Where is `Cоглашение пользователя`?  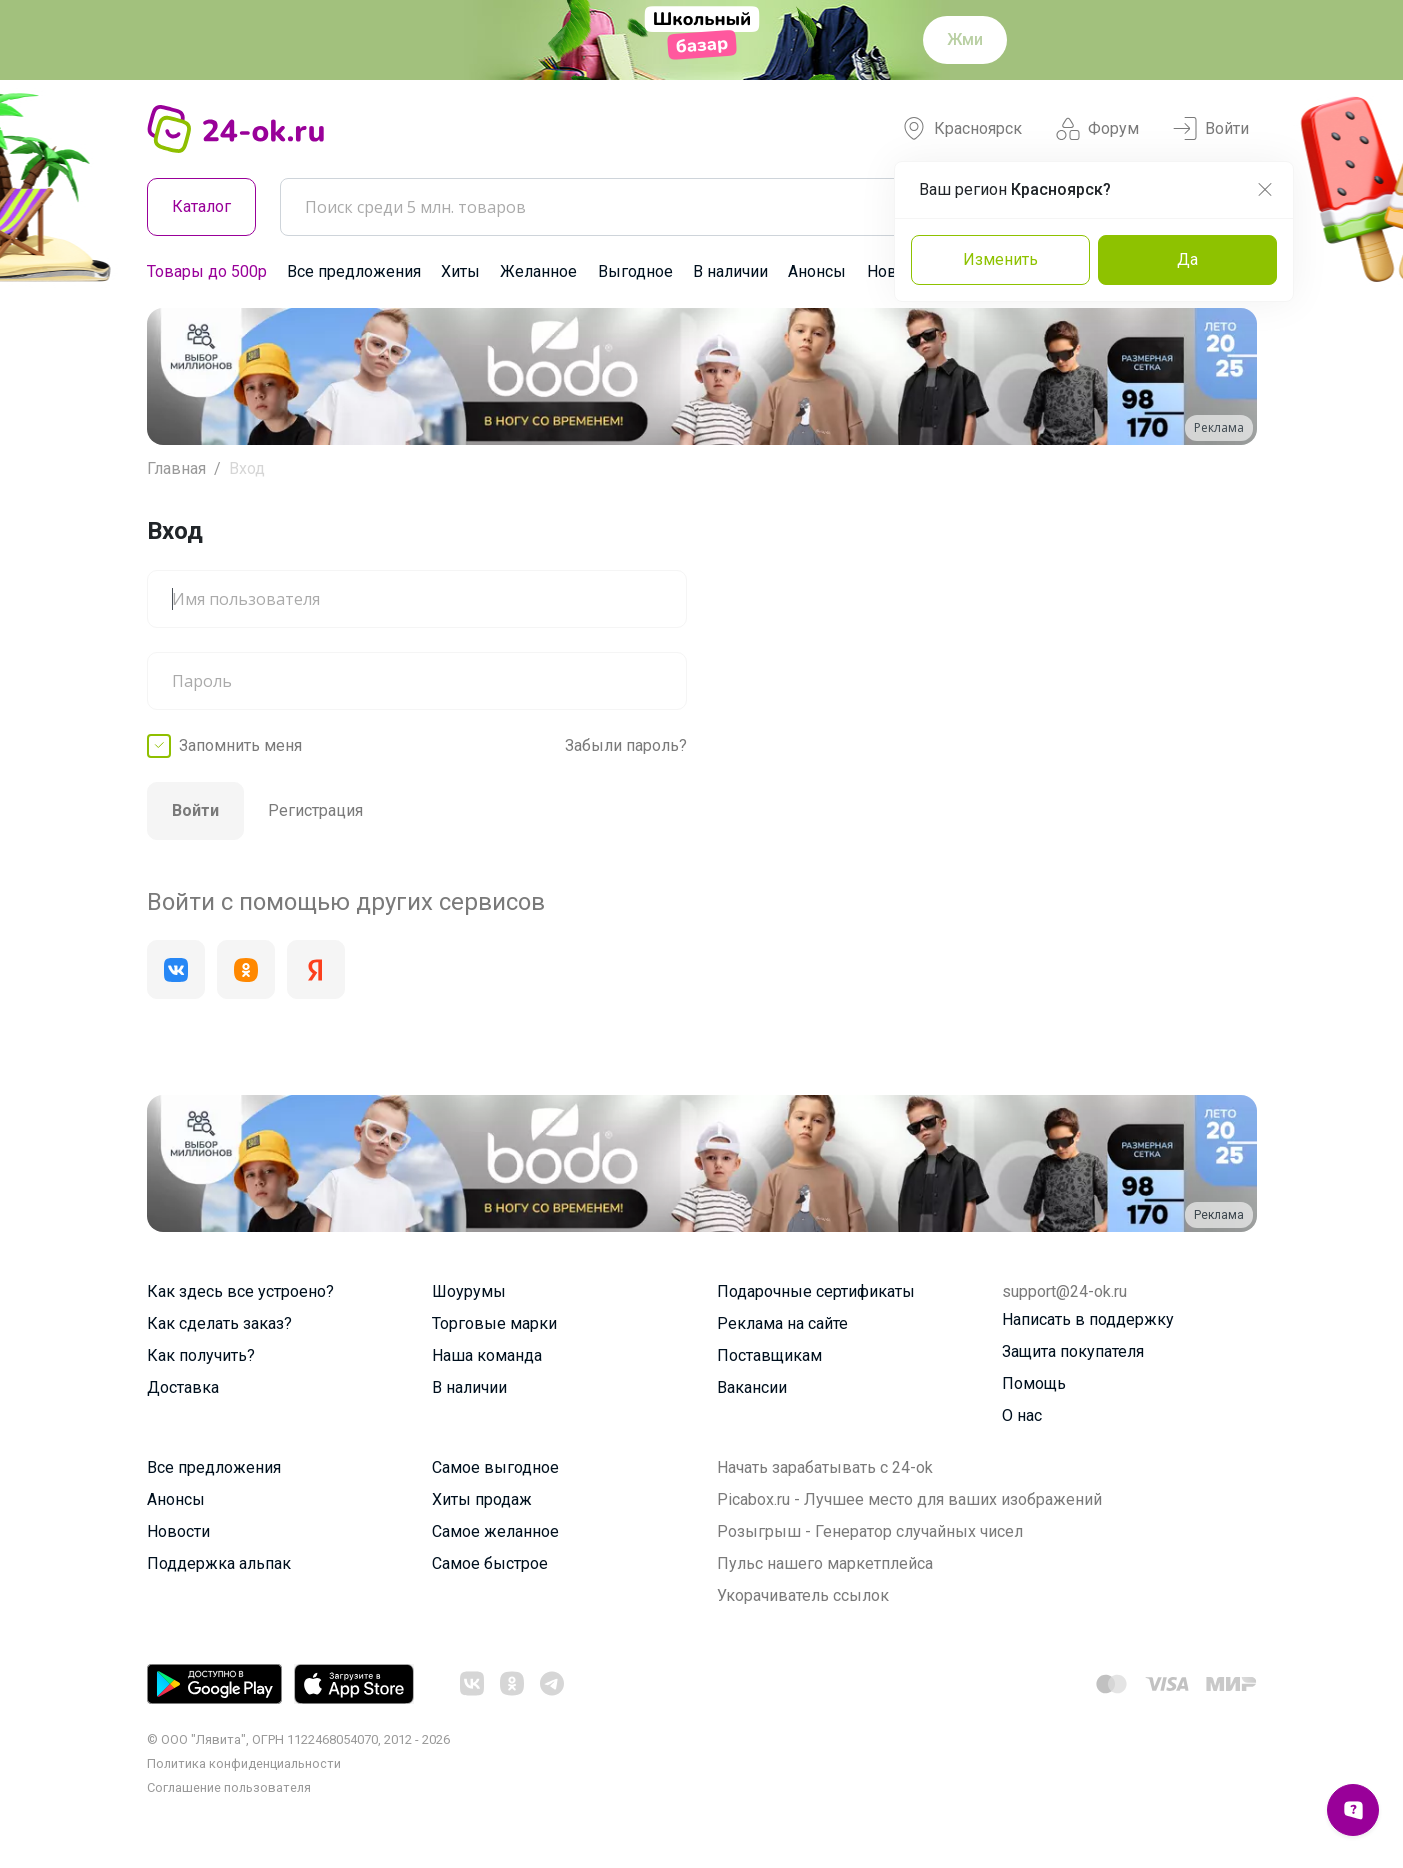 Cоглашение пользователя is located at coordinates (229, 1787).